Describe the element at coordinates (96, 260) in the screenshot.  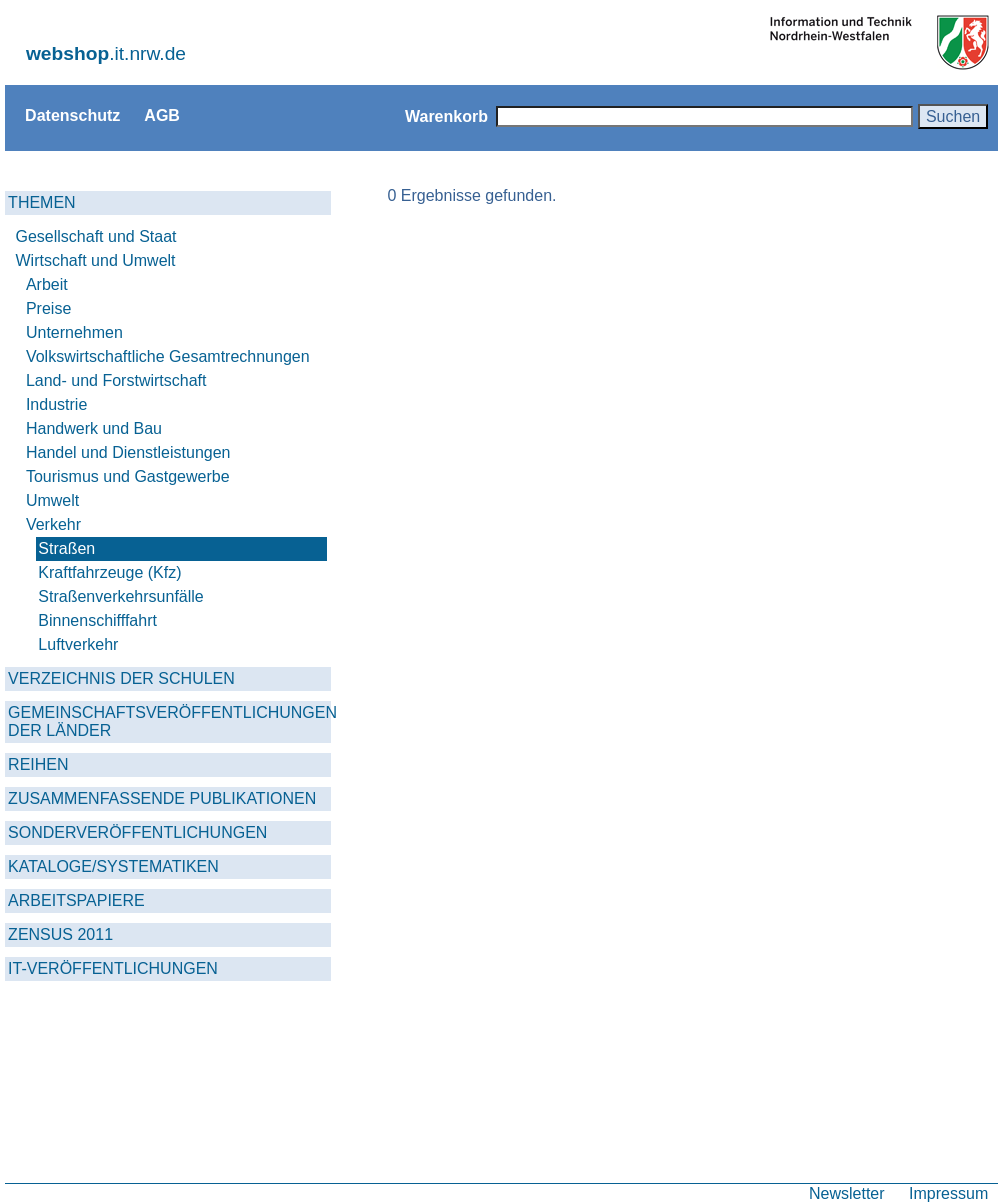
I see `Wirtschaft und Umwelt` at that location.